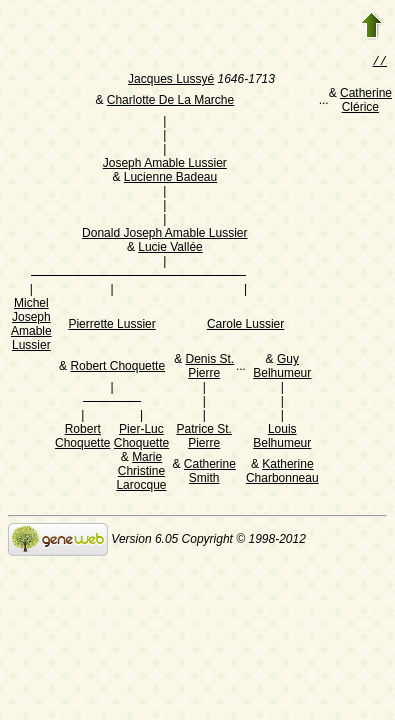 Image resolution: width=395 pixels, height=720 pixels. I want to click on Louis Belhumeur, so click(282, 438).